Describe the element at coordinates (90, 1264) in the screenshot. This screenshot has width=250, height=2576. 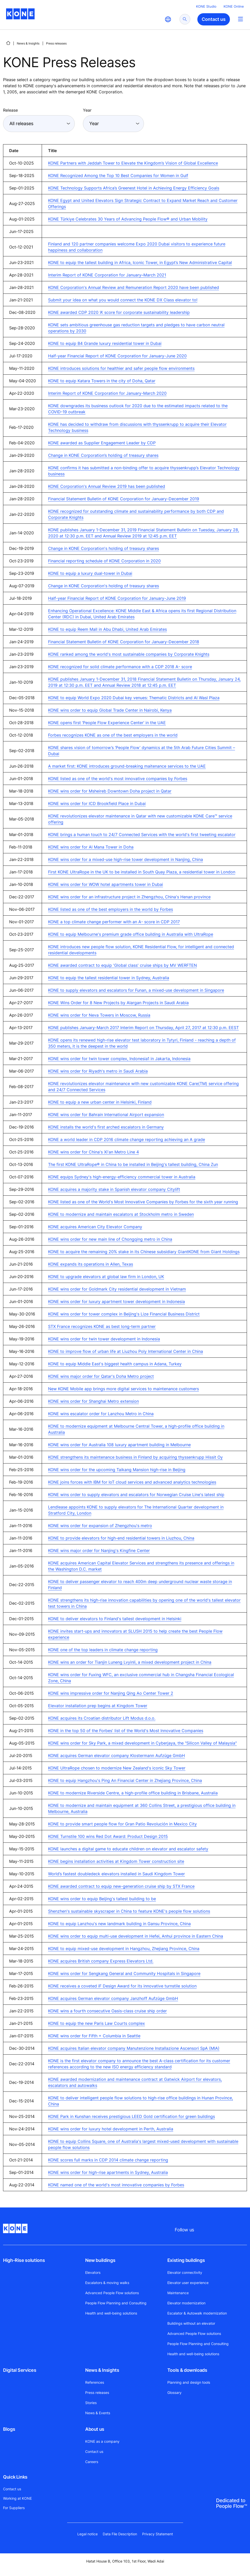
I see `KONE expands its operations in Allen, Texas` at that location.